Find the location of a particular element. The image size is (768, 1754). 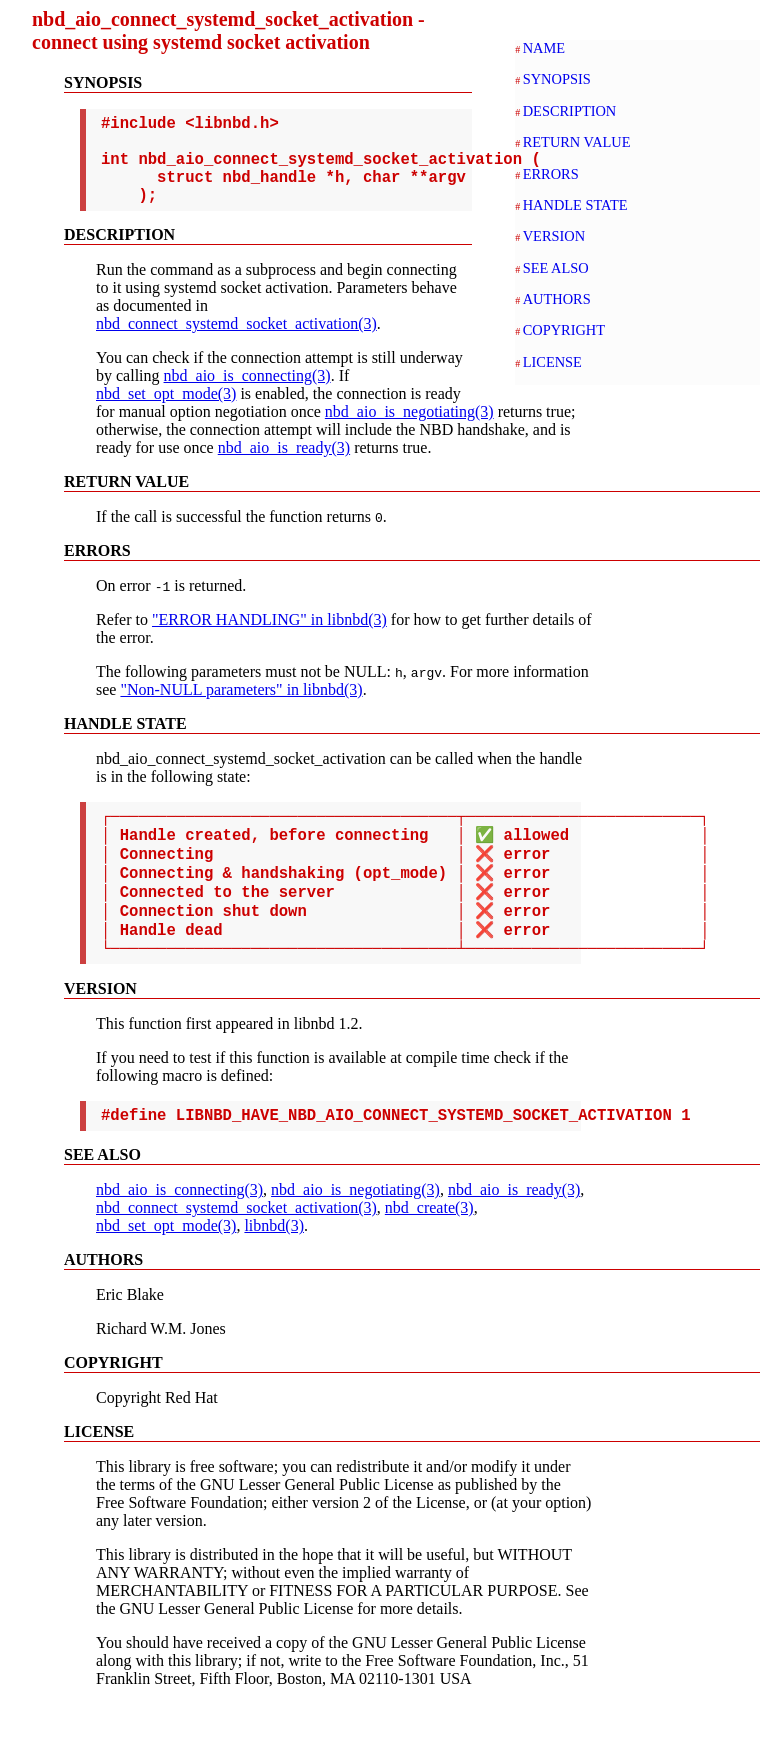

nbd_aio_is_negotiating(3) is located at coordinates (290, 431).